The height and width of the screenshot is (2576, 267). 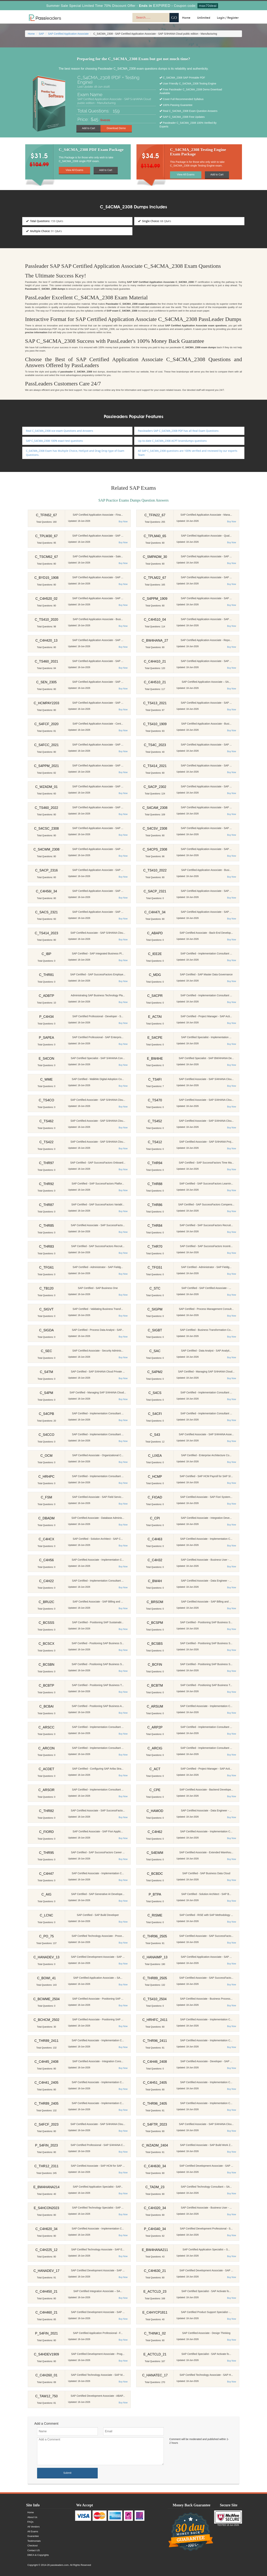 I want to click on C_S4FCF_2020, so click(x=46, y=724).